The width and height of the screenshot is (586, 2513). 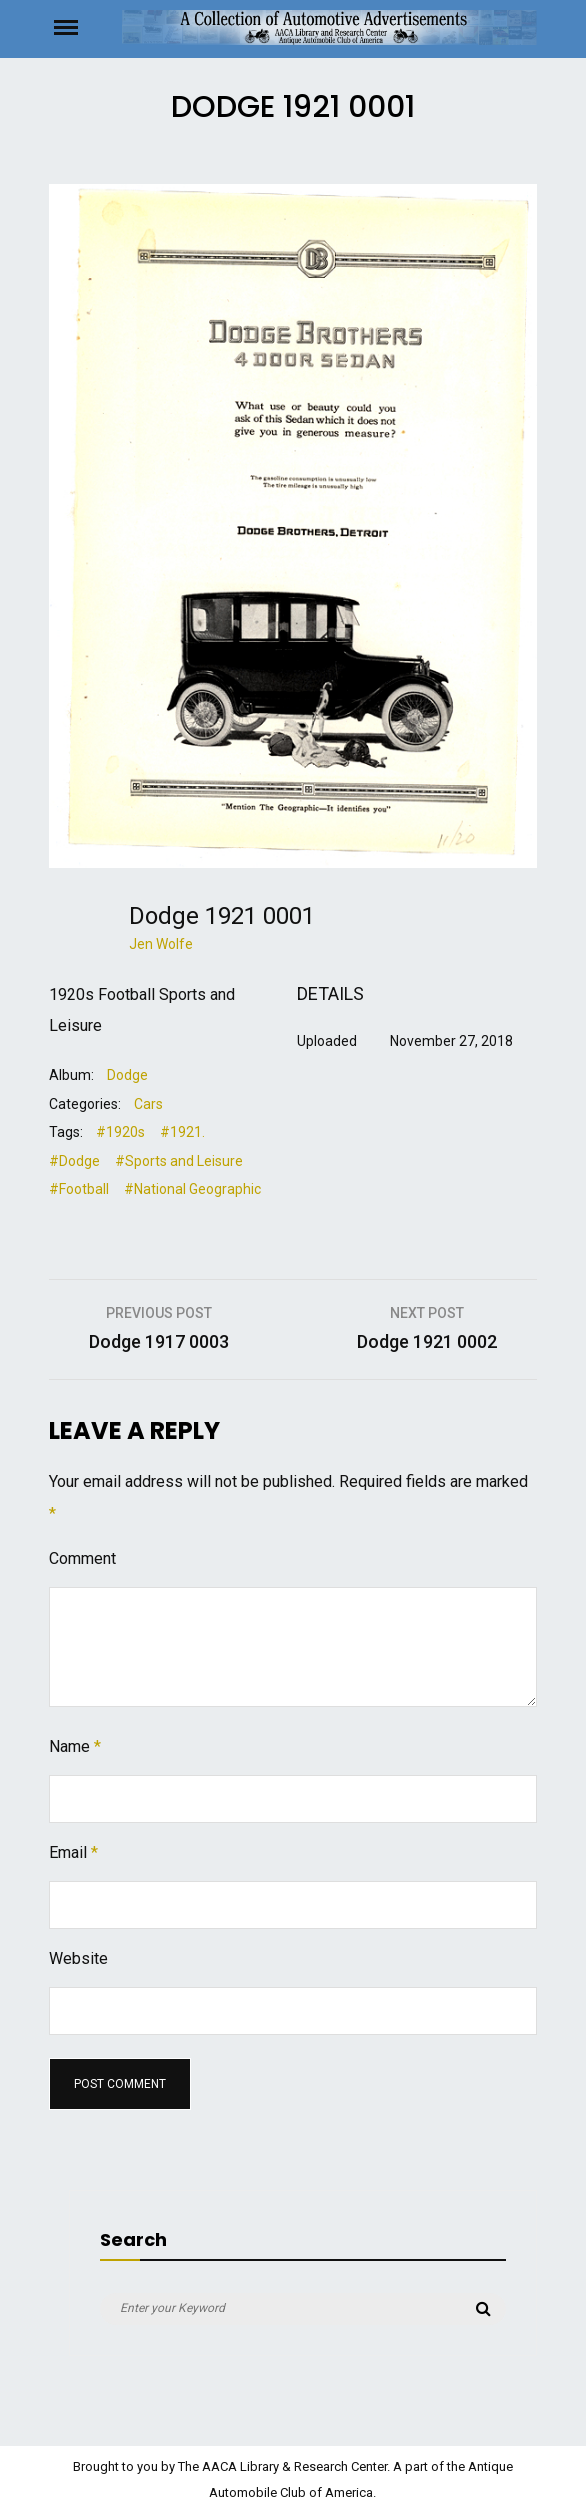 I want to click on Website, so click(x=78, y=1958).